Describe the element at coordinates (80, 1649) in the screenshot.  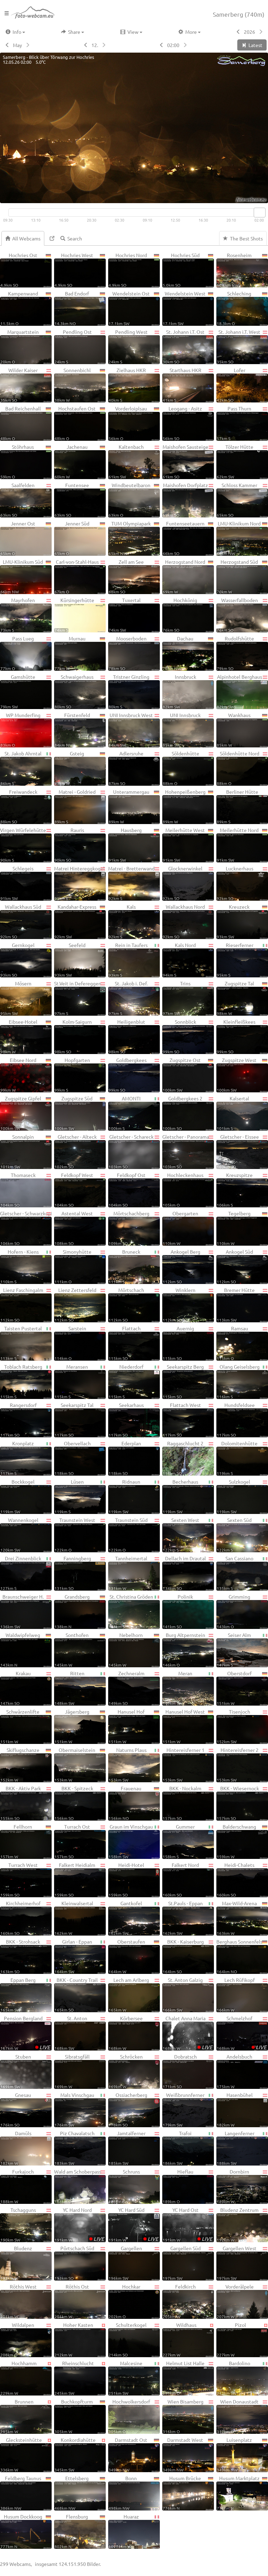
I see `Sonthofen` at that location.